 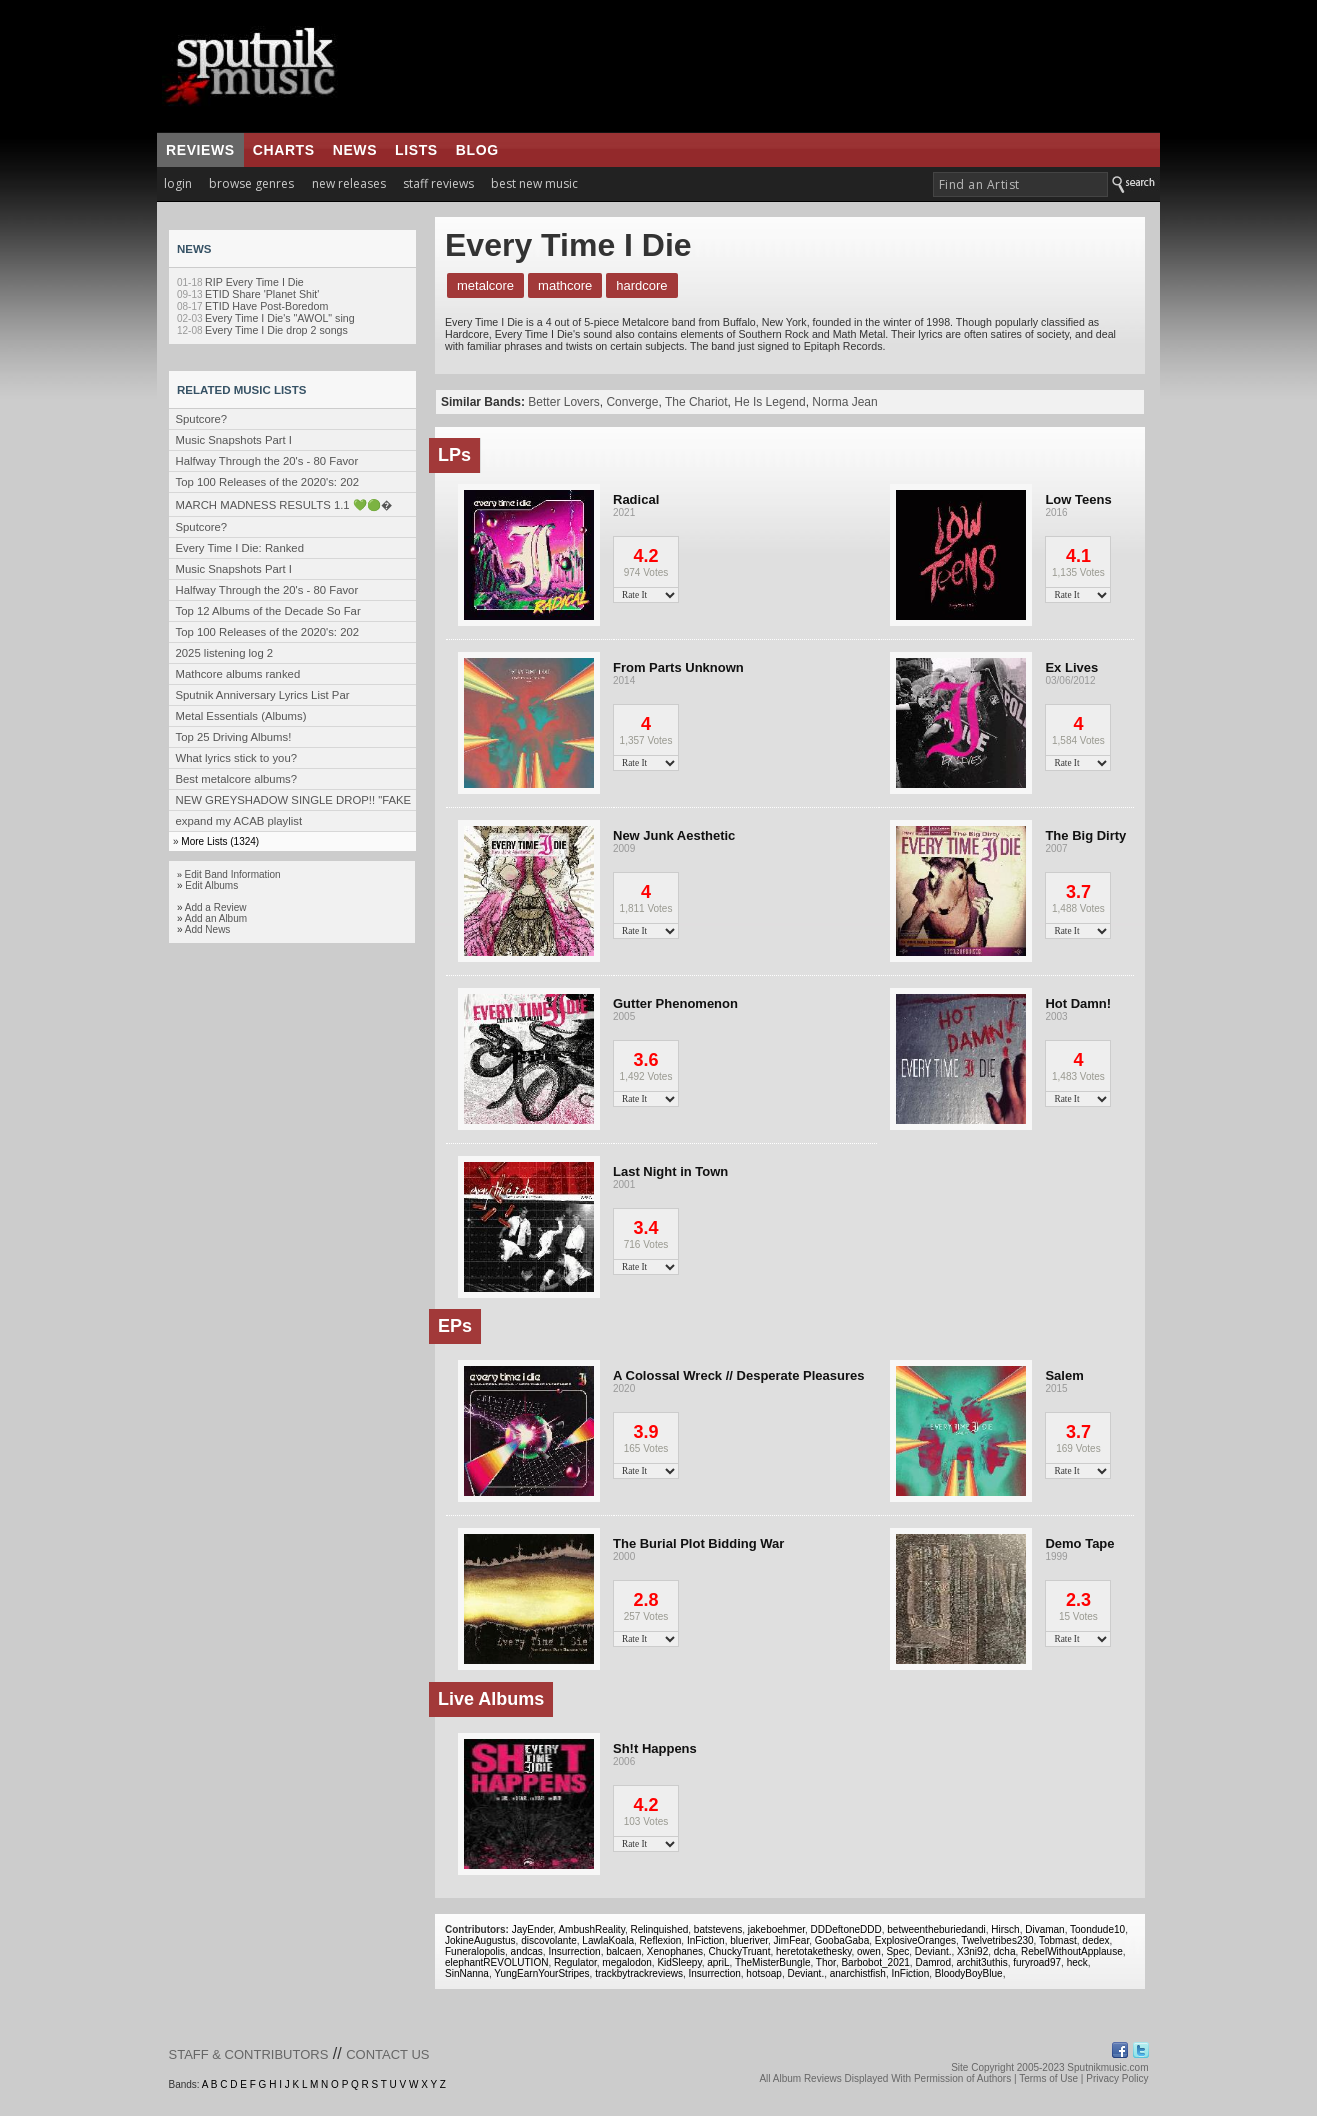 What do you see at coordinates (740, 1951) in the screenshot?
I see `ChuckyTruant` at bounding box center [740, 1951].